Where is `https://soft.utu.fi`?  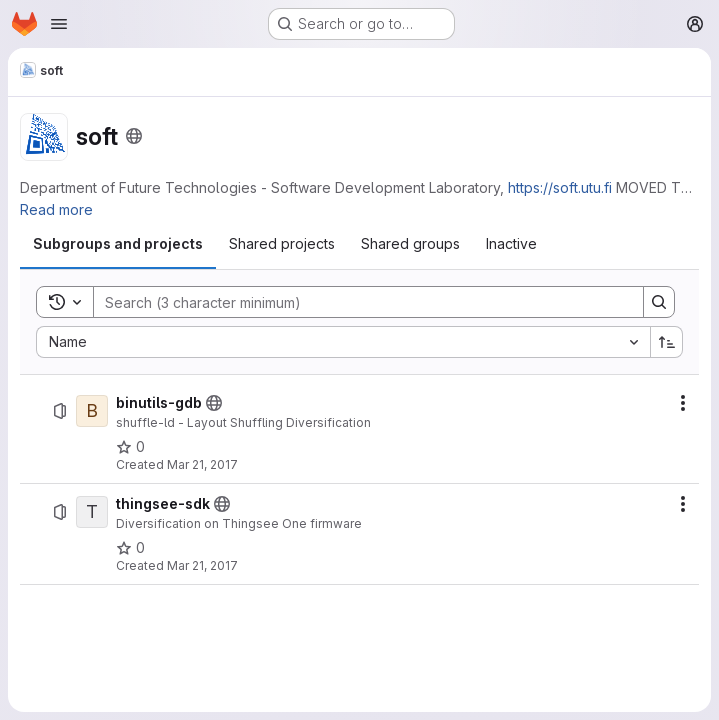 https://soft.utu.fi is located at coordinates (560, 187).